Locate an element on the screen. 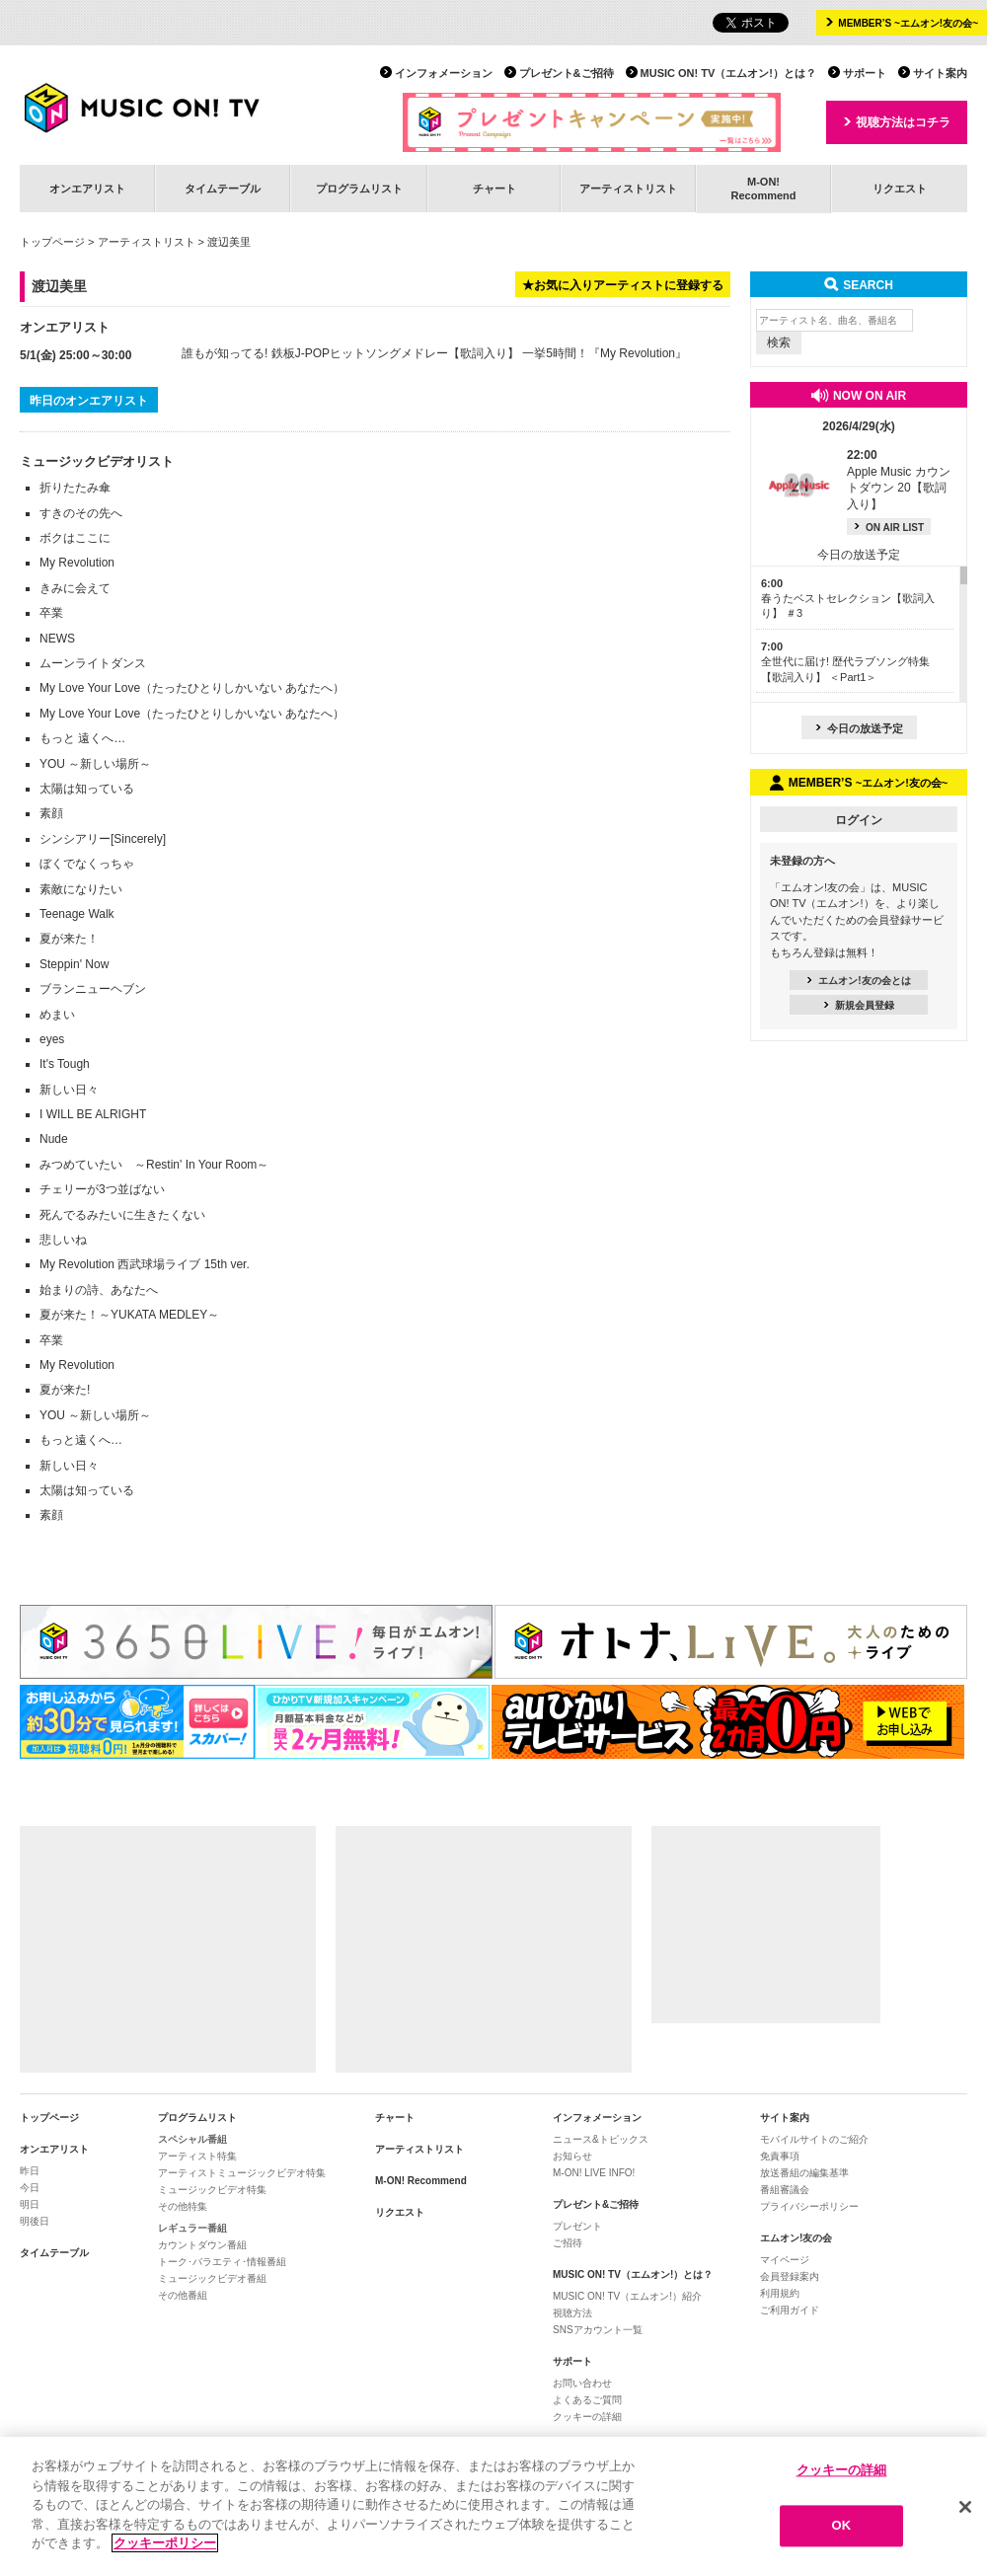  お問い合わせ is located at coordinates (582, 2383).